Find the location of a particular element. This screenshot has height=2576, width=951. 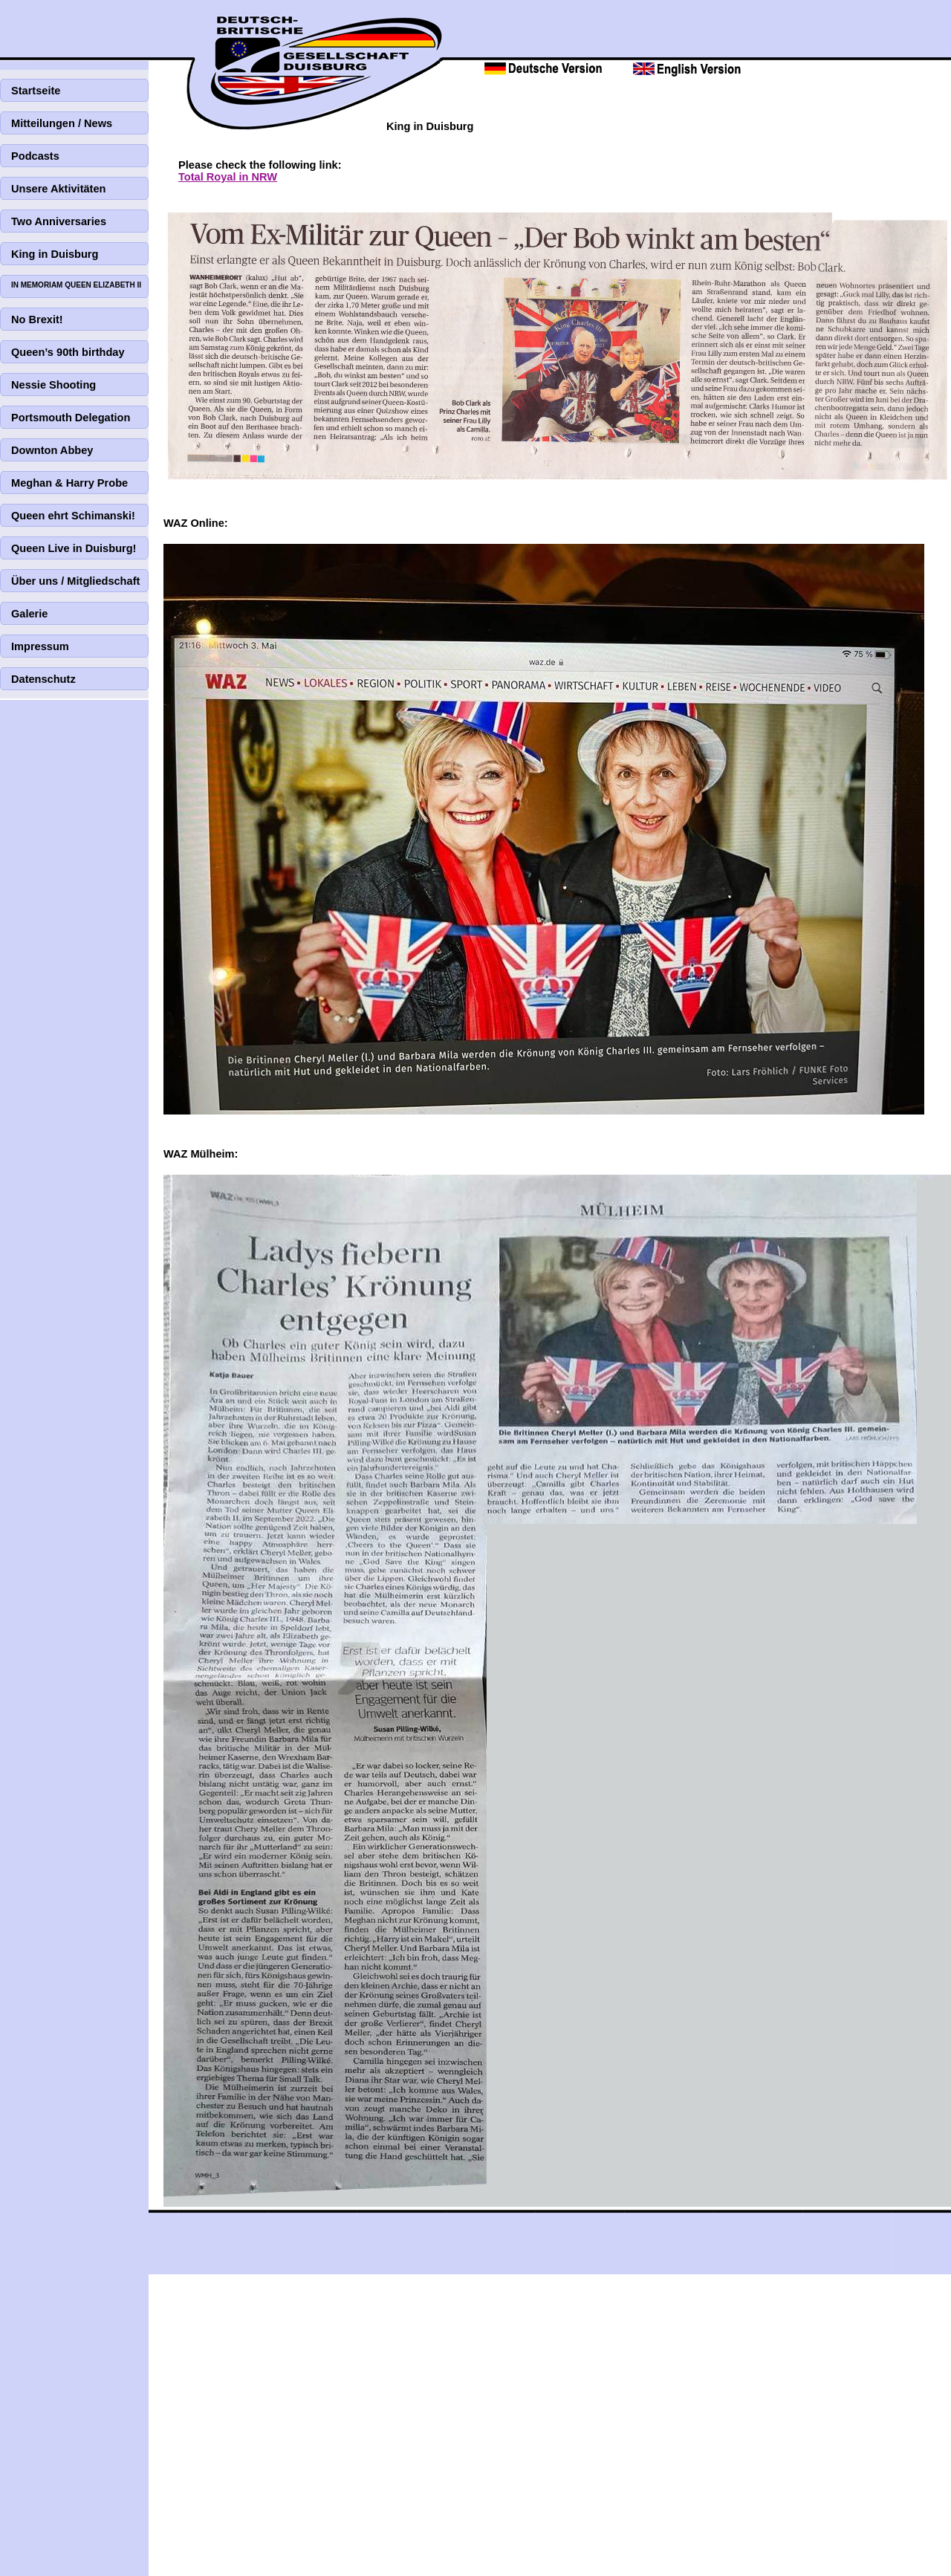

Portsmouth Delegation is located at coordinates (70, 418).